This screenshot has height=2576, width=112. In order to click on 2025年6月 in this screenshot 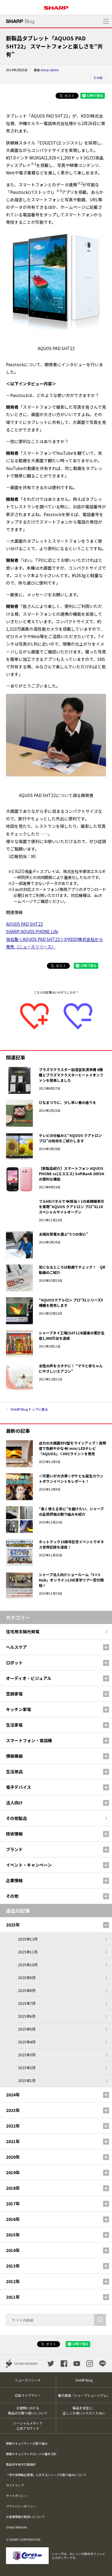, I will do `click(27, 2016)`.